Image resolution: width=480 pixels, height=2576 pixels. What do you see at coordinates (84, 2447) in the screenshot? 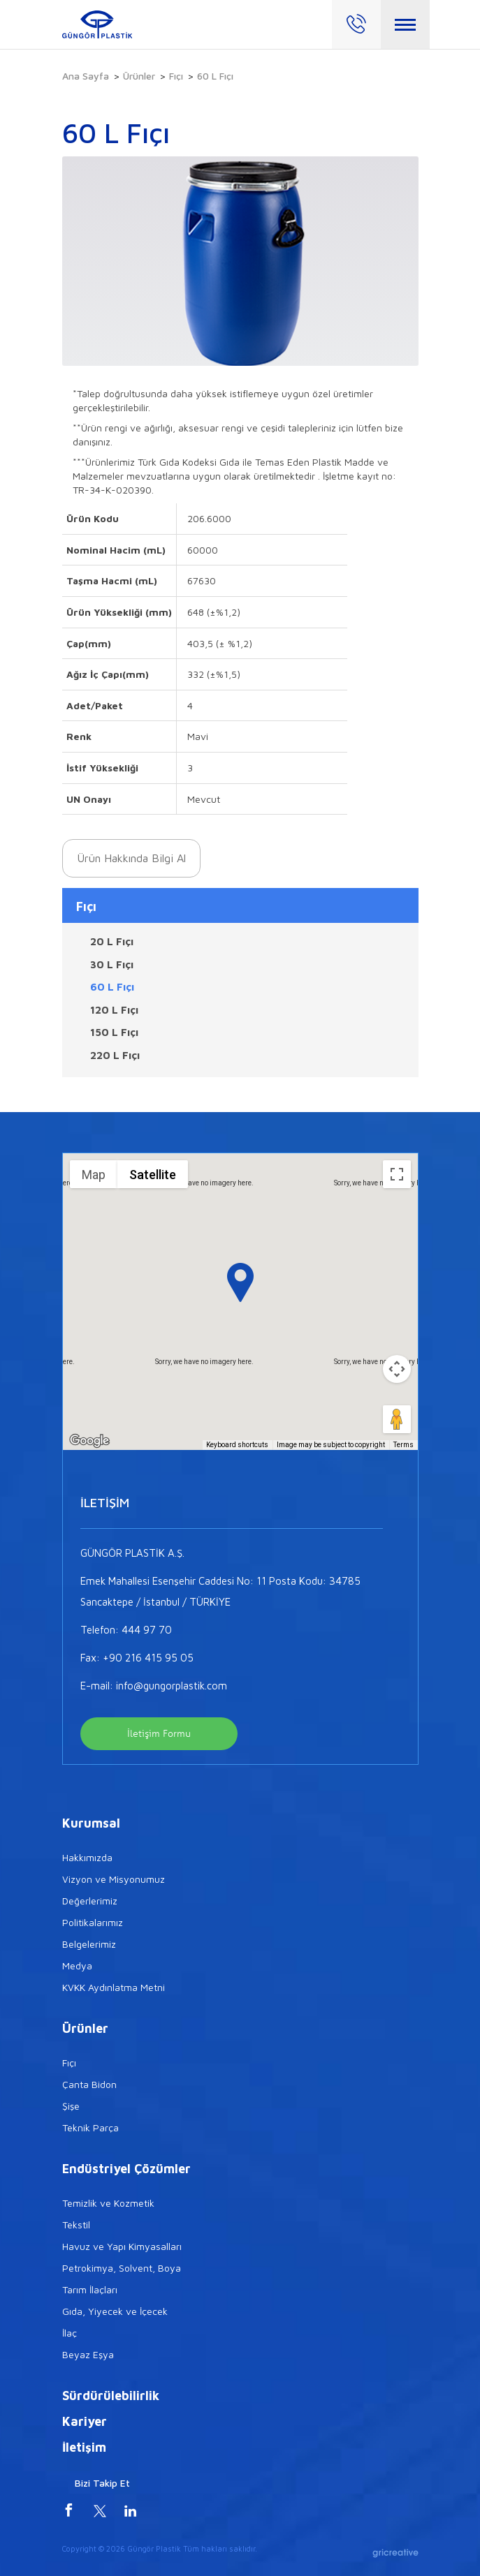
I see `İletişim` at bounding box center [84, 2447].